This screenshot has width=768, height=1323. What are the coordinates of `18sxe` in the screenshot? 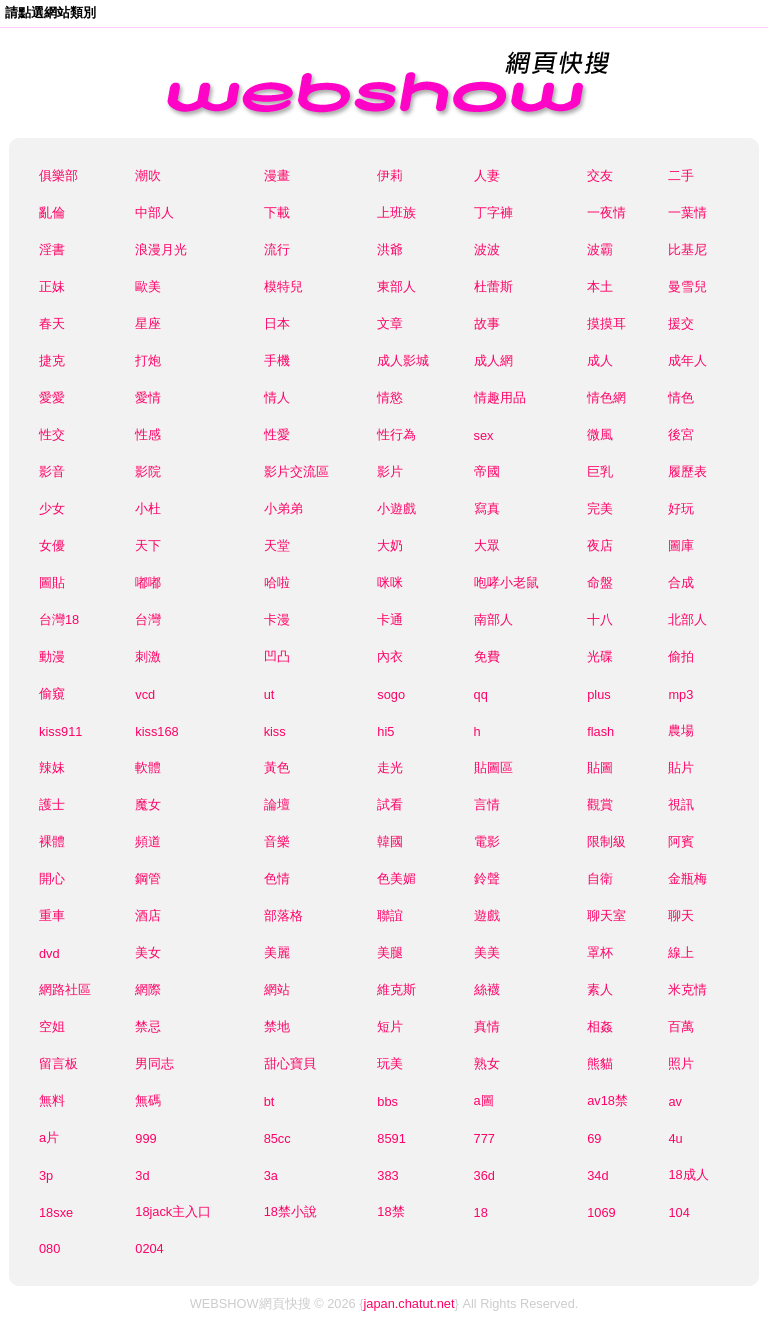 It's located at (56, 1212).